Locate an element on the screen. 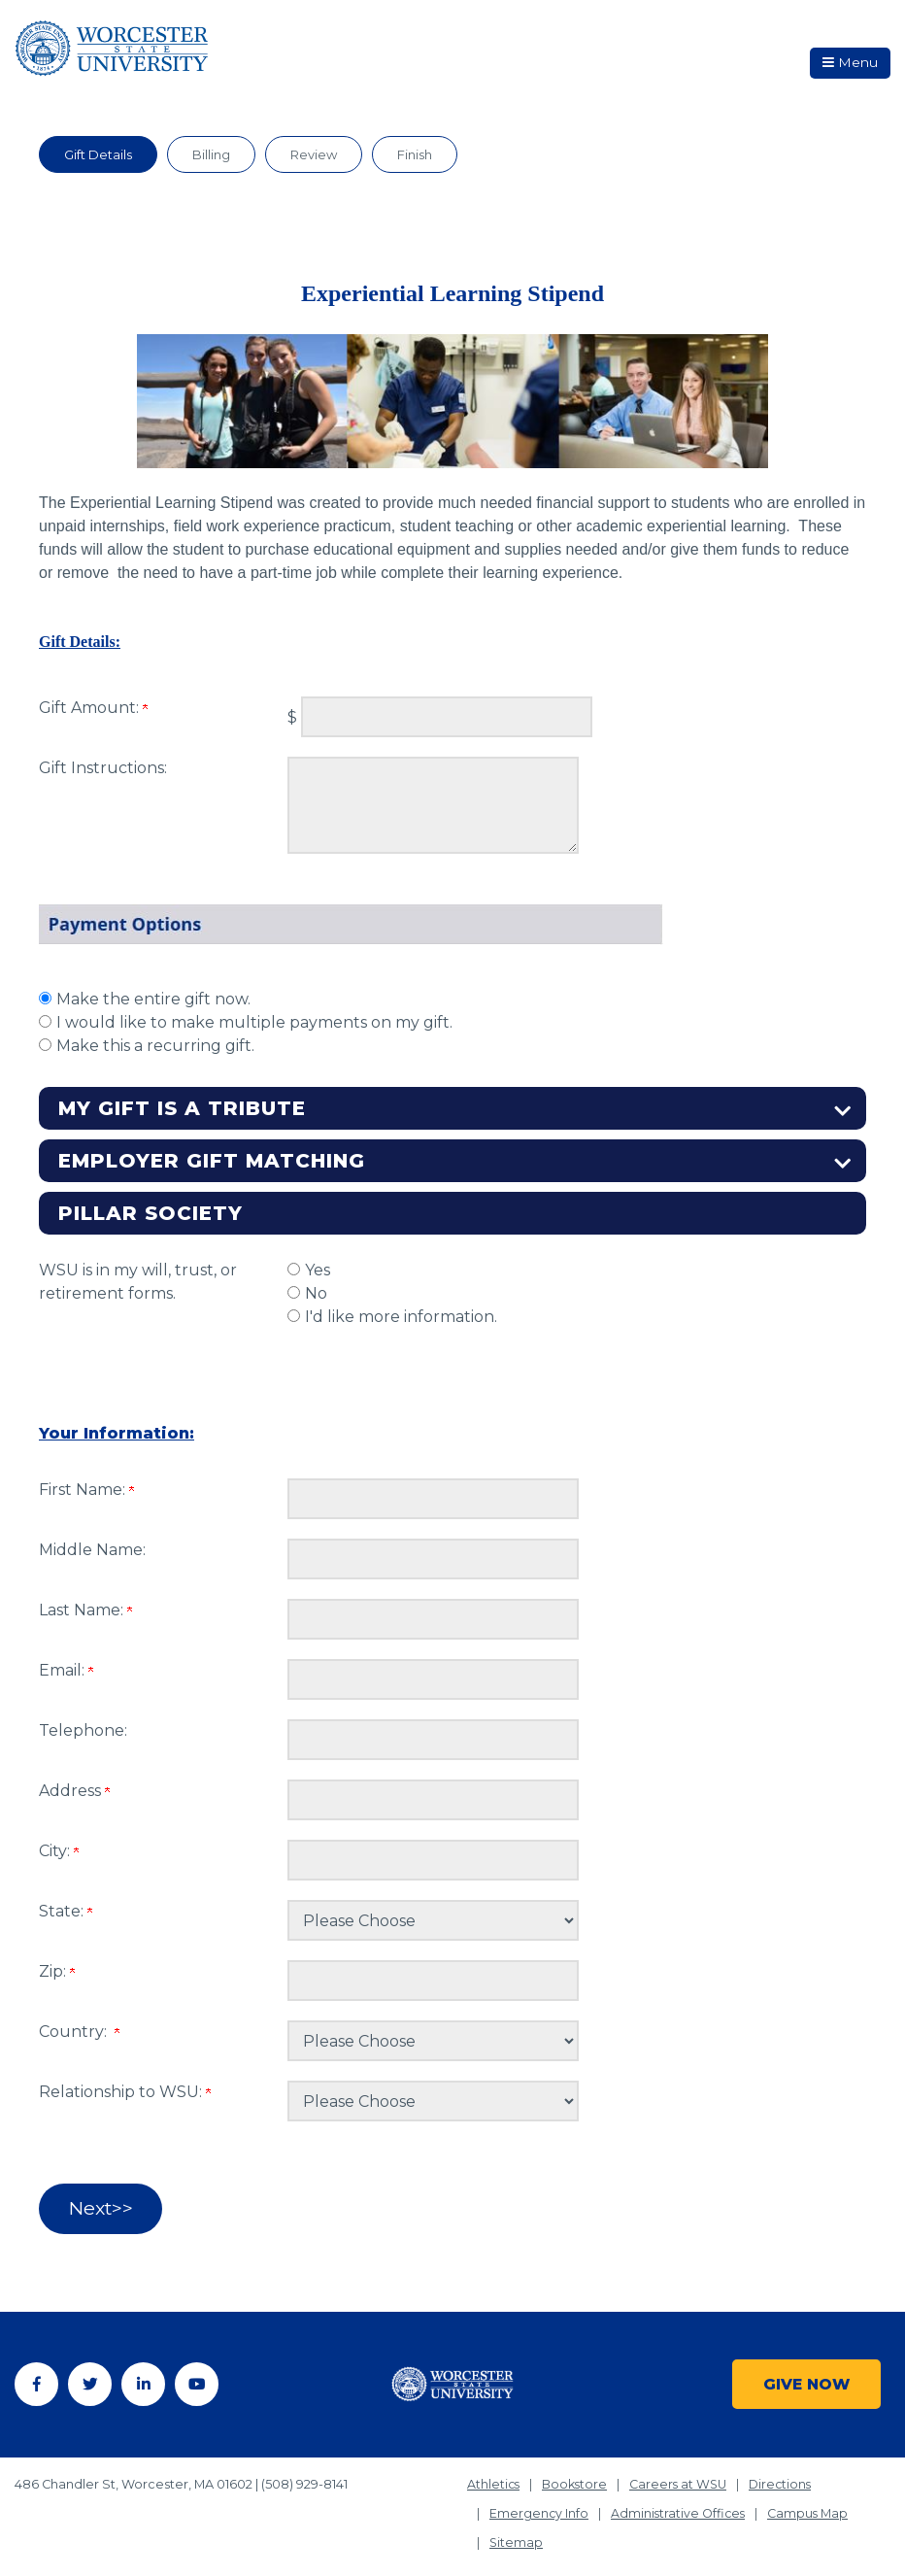 The image size is (905, 2576). Last Name: is located at coordinates (85, 1610).